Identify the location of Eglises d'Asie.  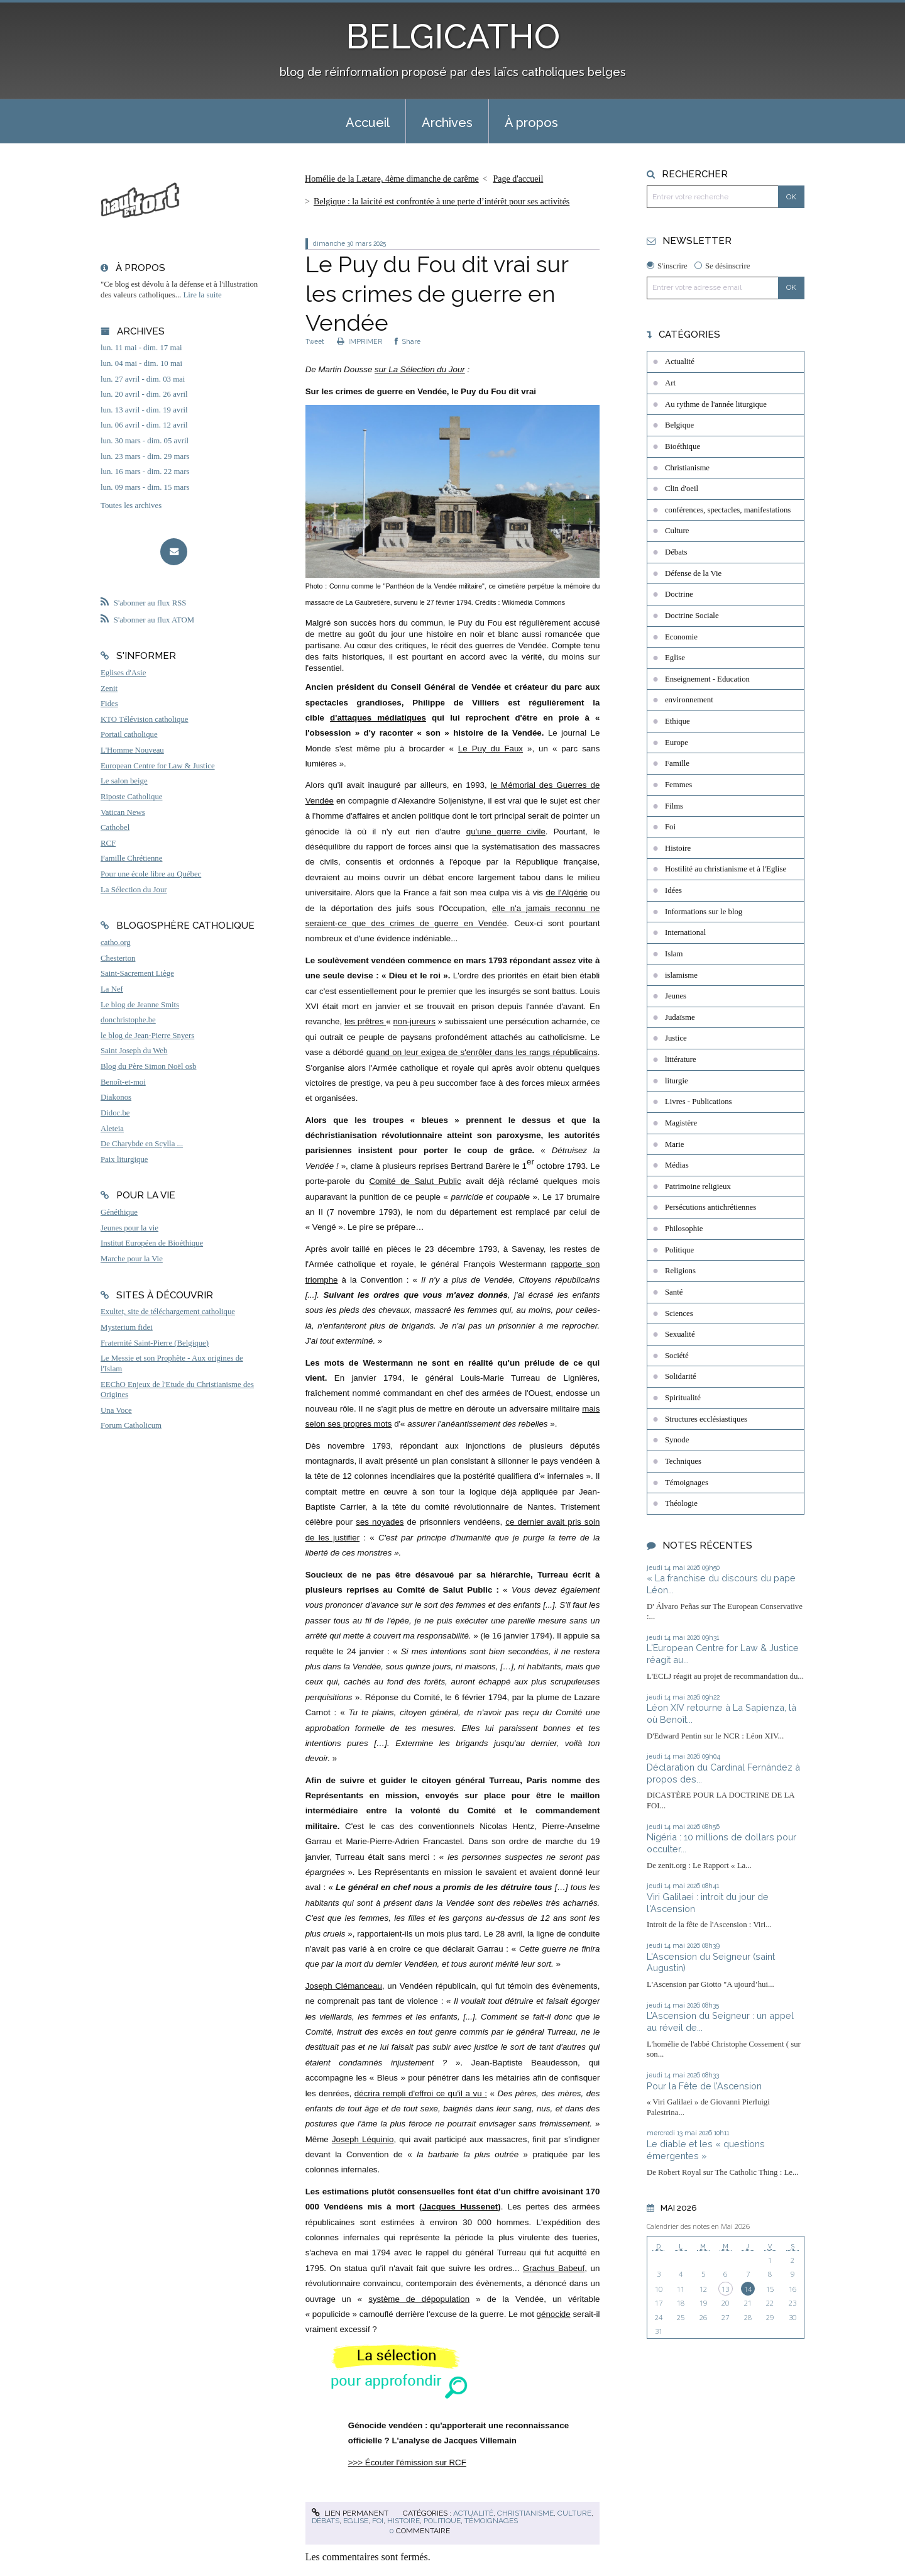
(123, 672).